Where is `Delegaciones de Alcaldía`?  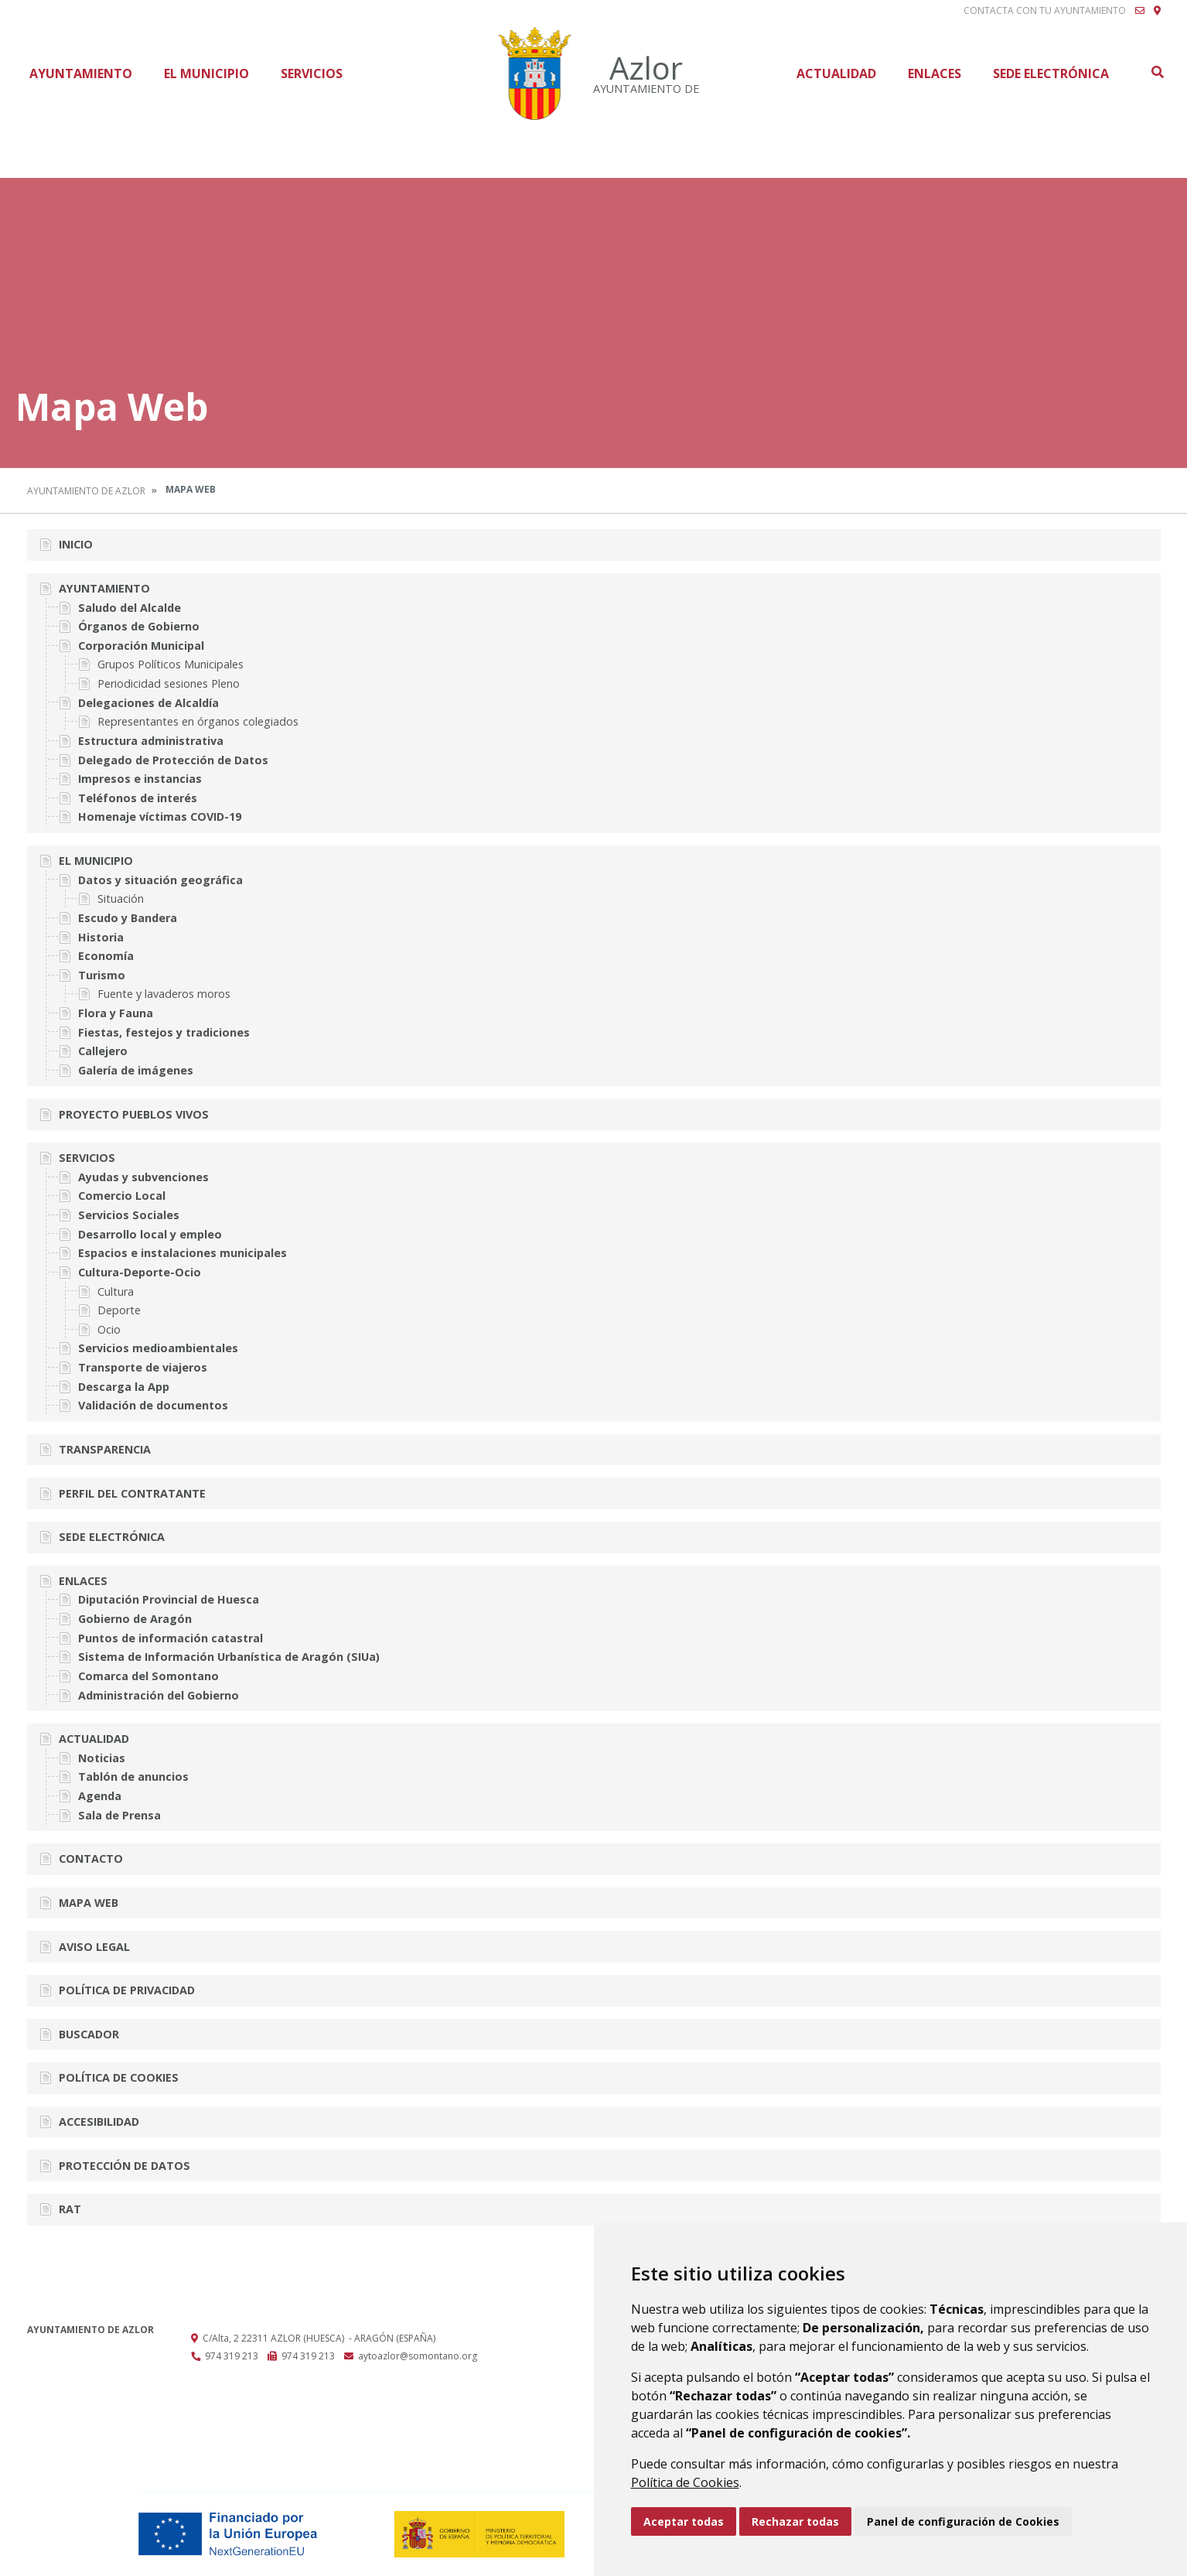
Delegaciones de Alcaldía is located at coordinates (148, 702).